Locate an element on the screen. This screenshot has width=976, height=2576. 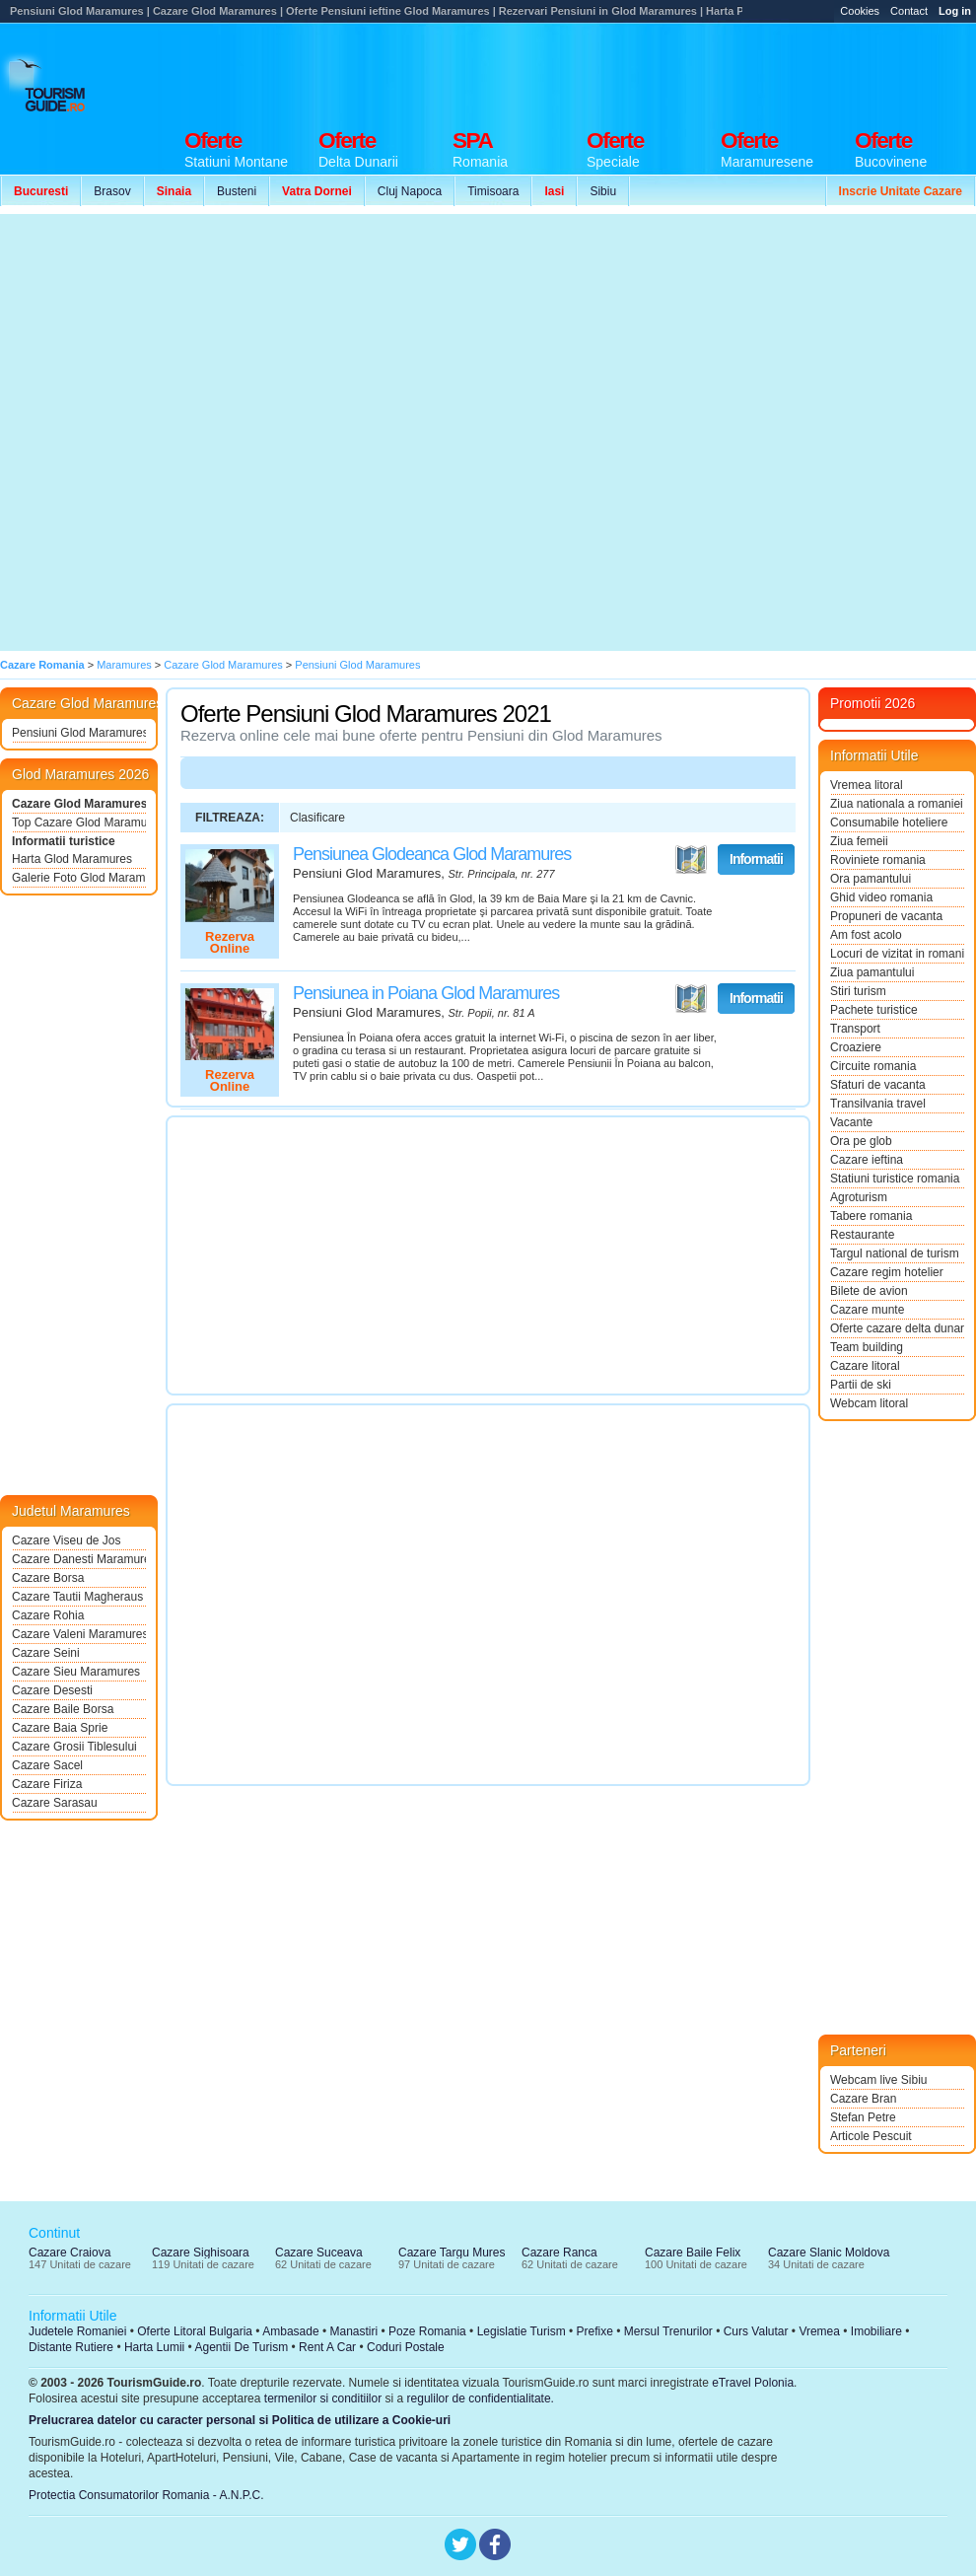
Propuneri de vacanta is located at coordinates (886, 916).